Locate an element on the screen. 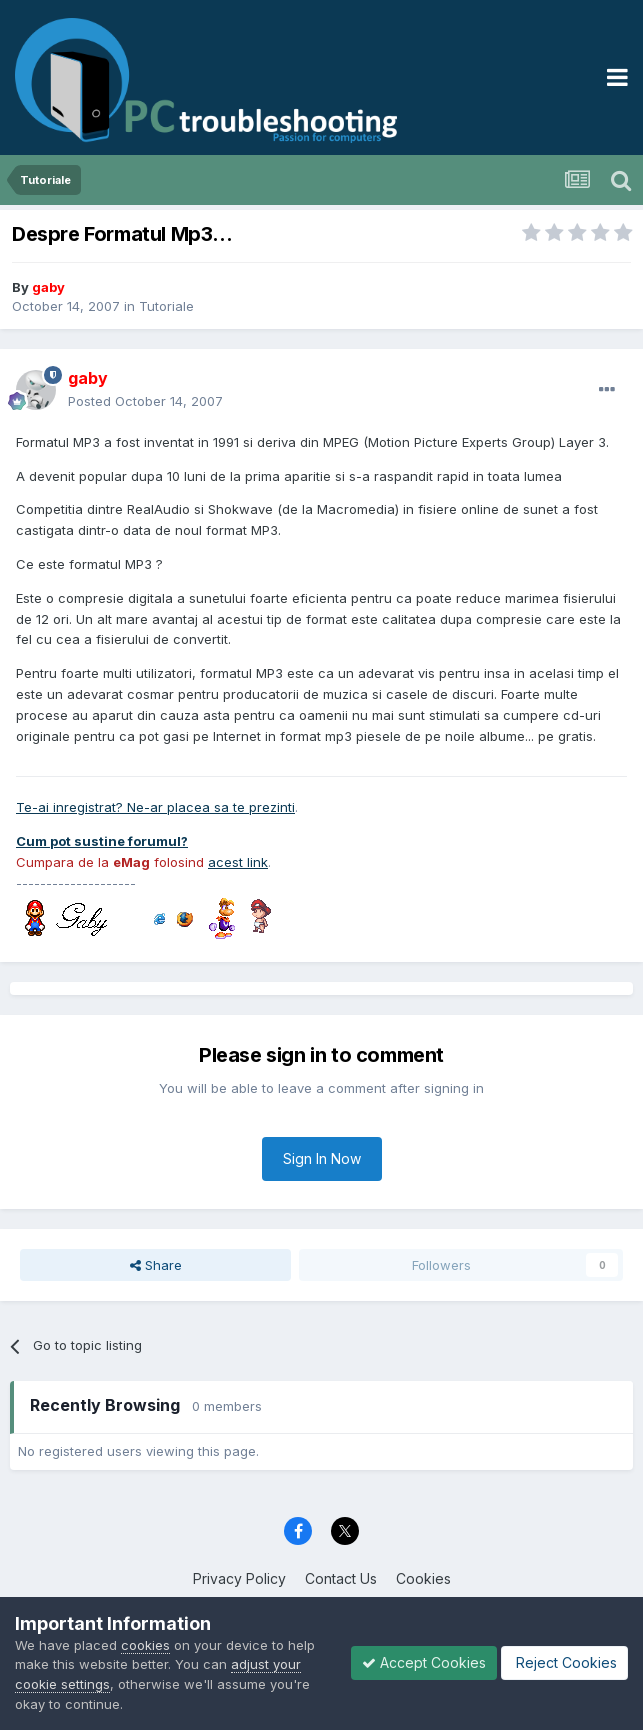 This screenshot has height=1730, width=643. Sign In Now is located at coordinates (322, 1158).